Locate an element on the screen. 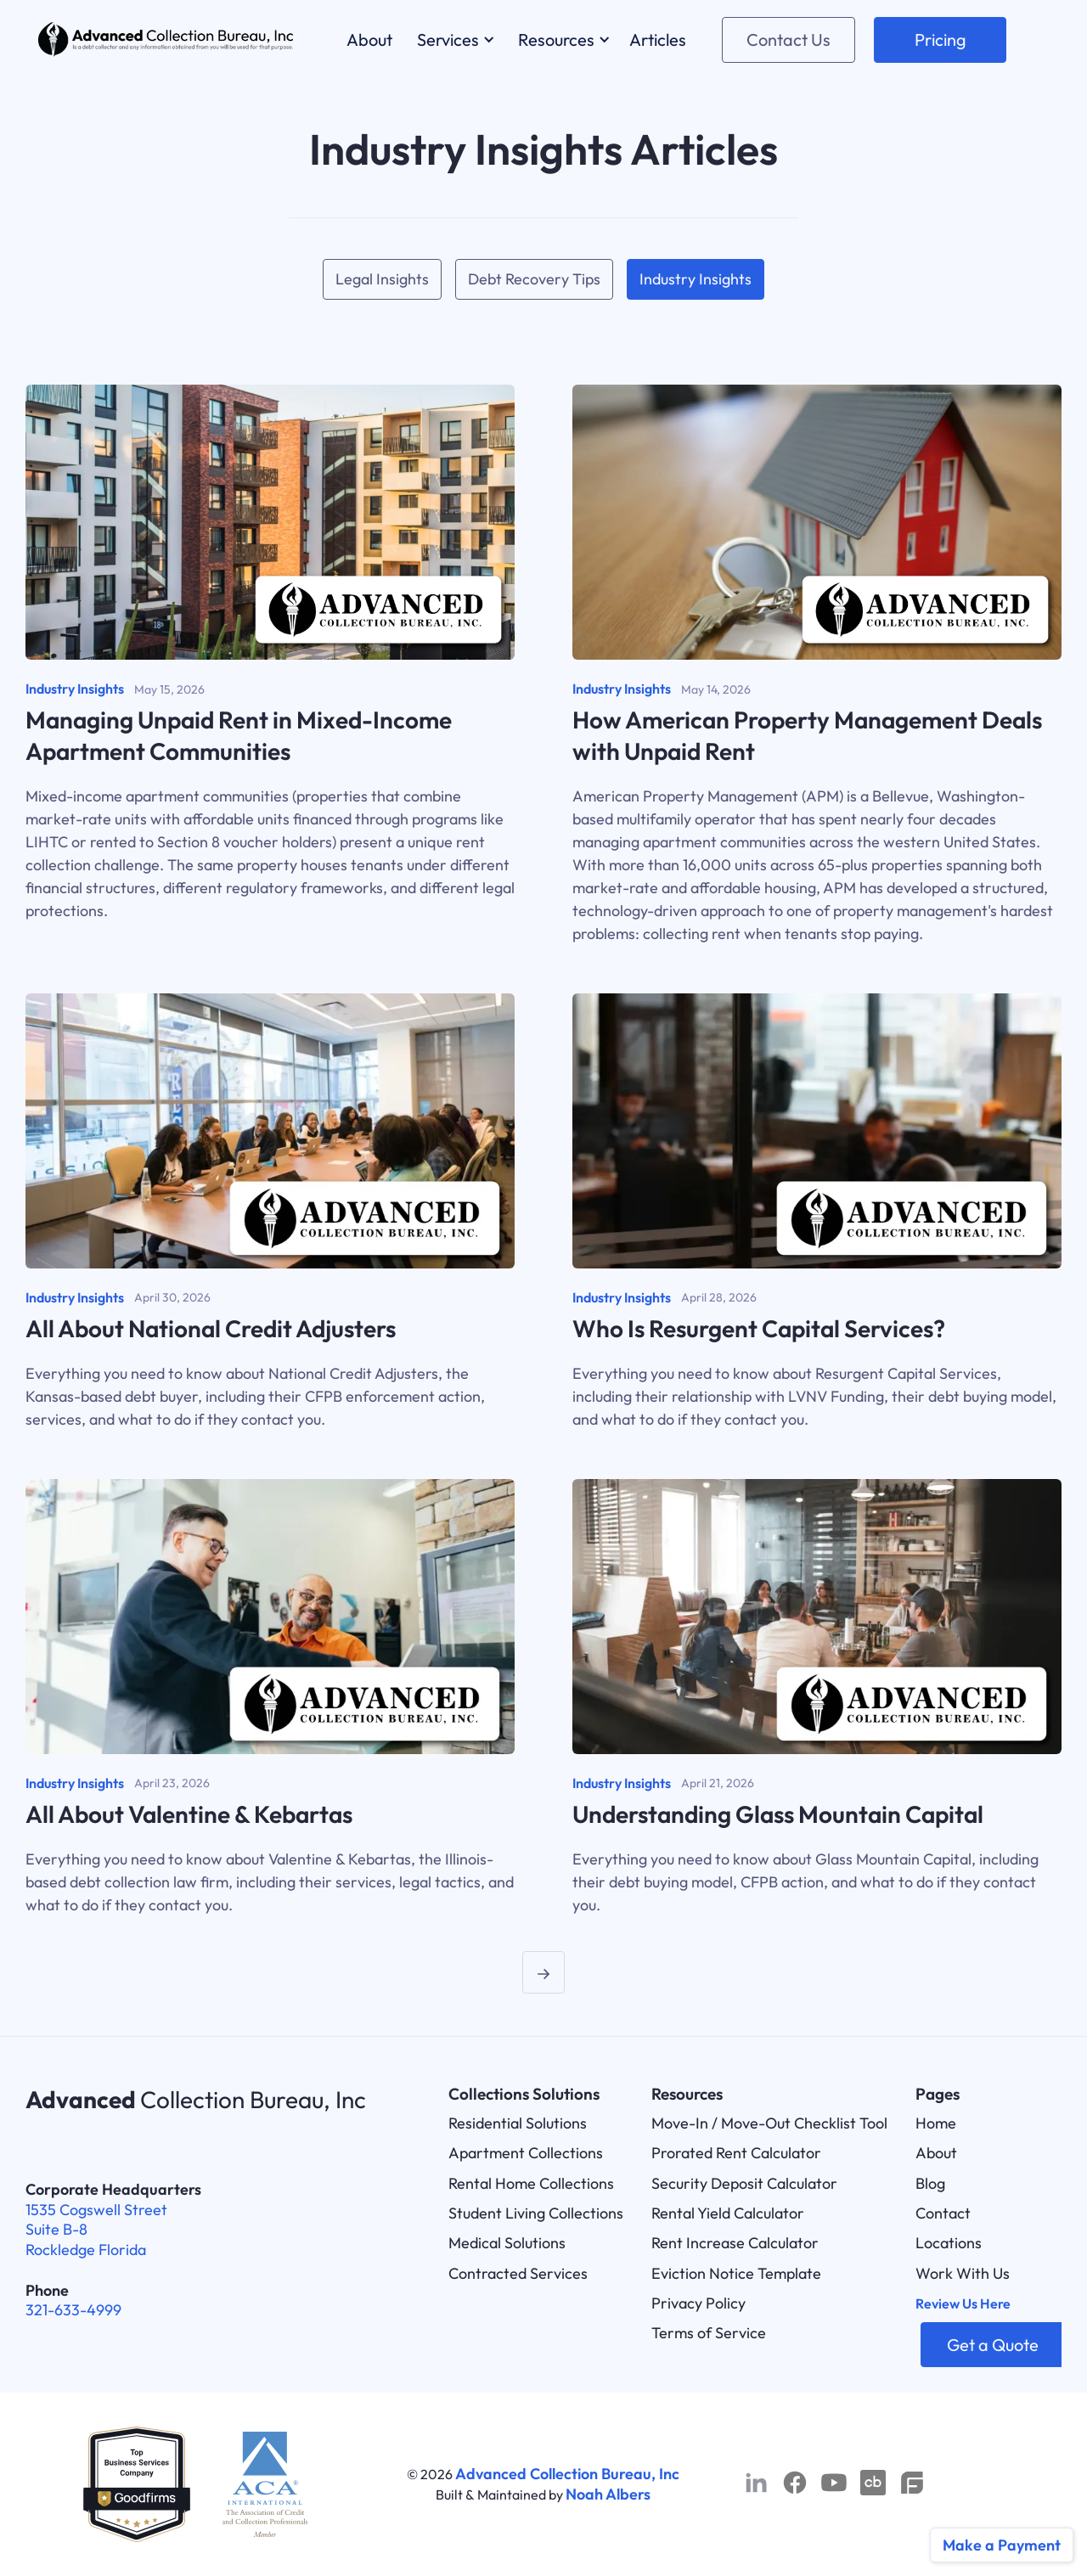  [button] is located at coordinates (453, 39).